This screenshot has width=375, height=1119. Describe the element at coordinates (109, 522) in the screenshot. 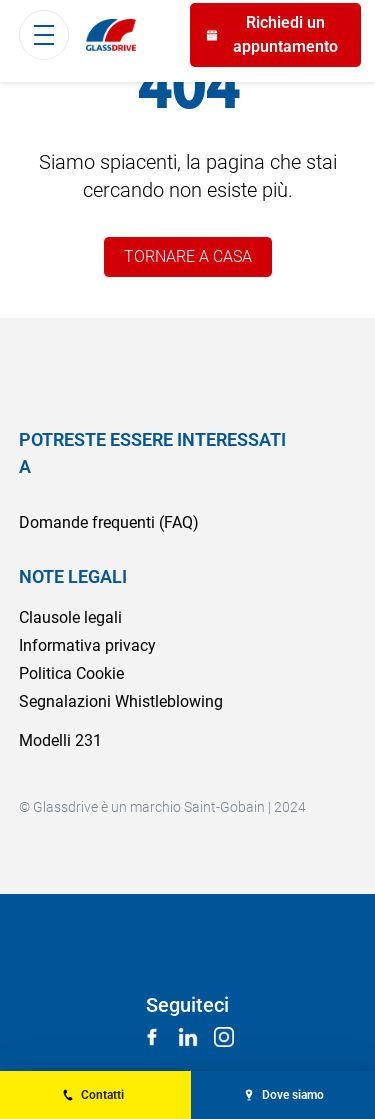

I see `Domande frequenti (FAQ)` at that location.